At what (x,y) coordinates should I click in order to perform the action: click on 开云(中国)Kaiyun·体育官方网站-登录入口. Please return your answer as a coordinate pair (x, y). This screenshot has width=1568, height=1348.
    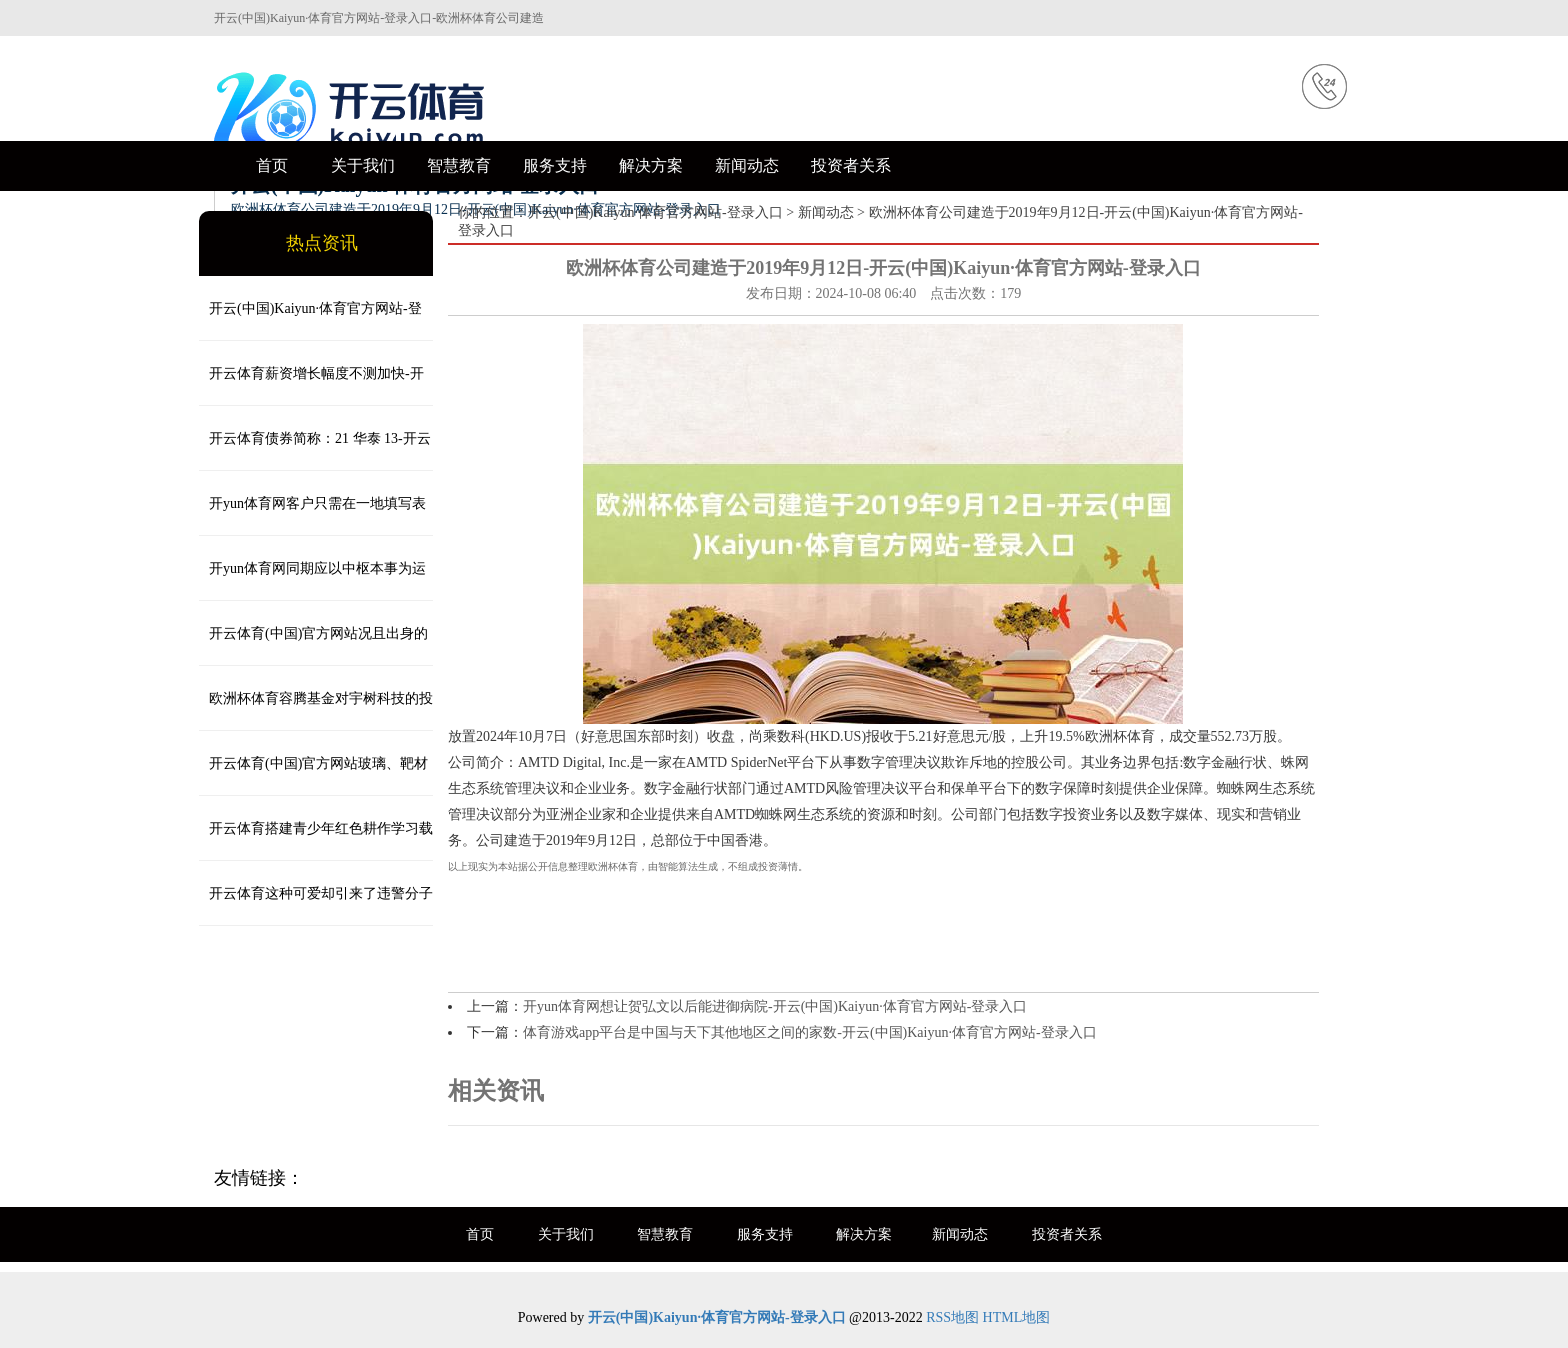
    Looking at the image, I should click on (655, 212).